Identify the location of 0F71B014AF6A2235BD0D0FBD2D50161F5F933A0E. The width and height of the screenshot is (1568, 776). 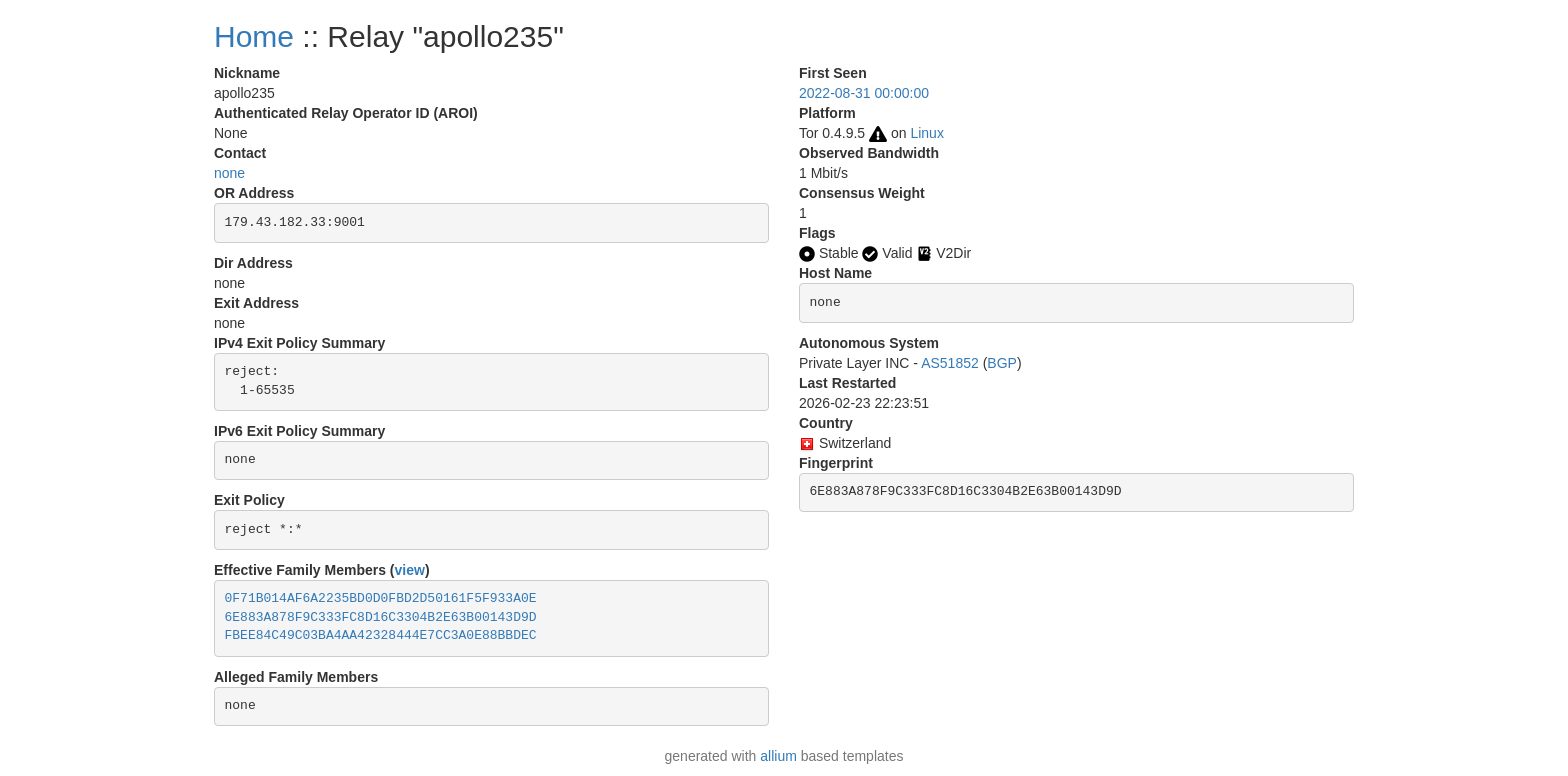
(381, 598).